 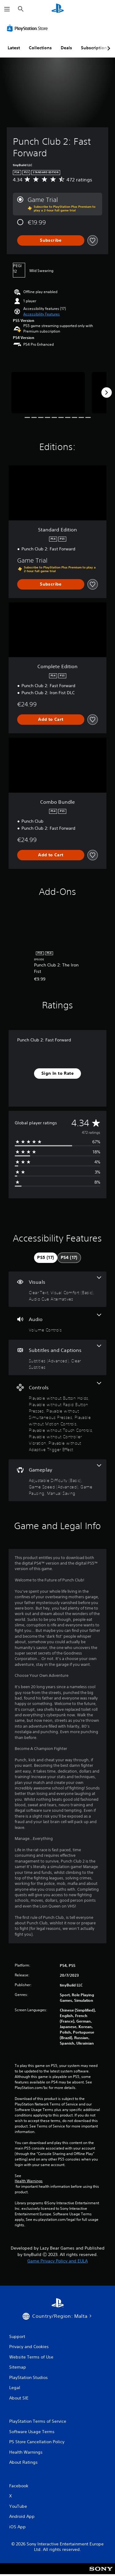 I want to click on [PlayStation Home], so click(x=57, y=9).